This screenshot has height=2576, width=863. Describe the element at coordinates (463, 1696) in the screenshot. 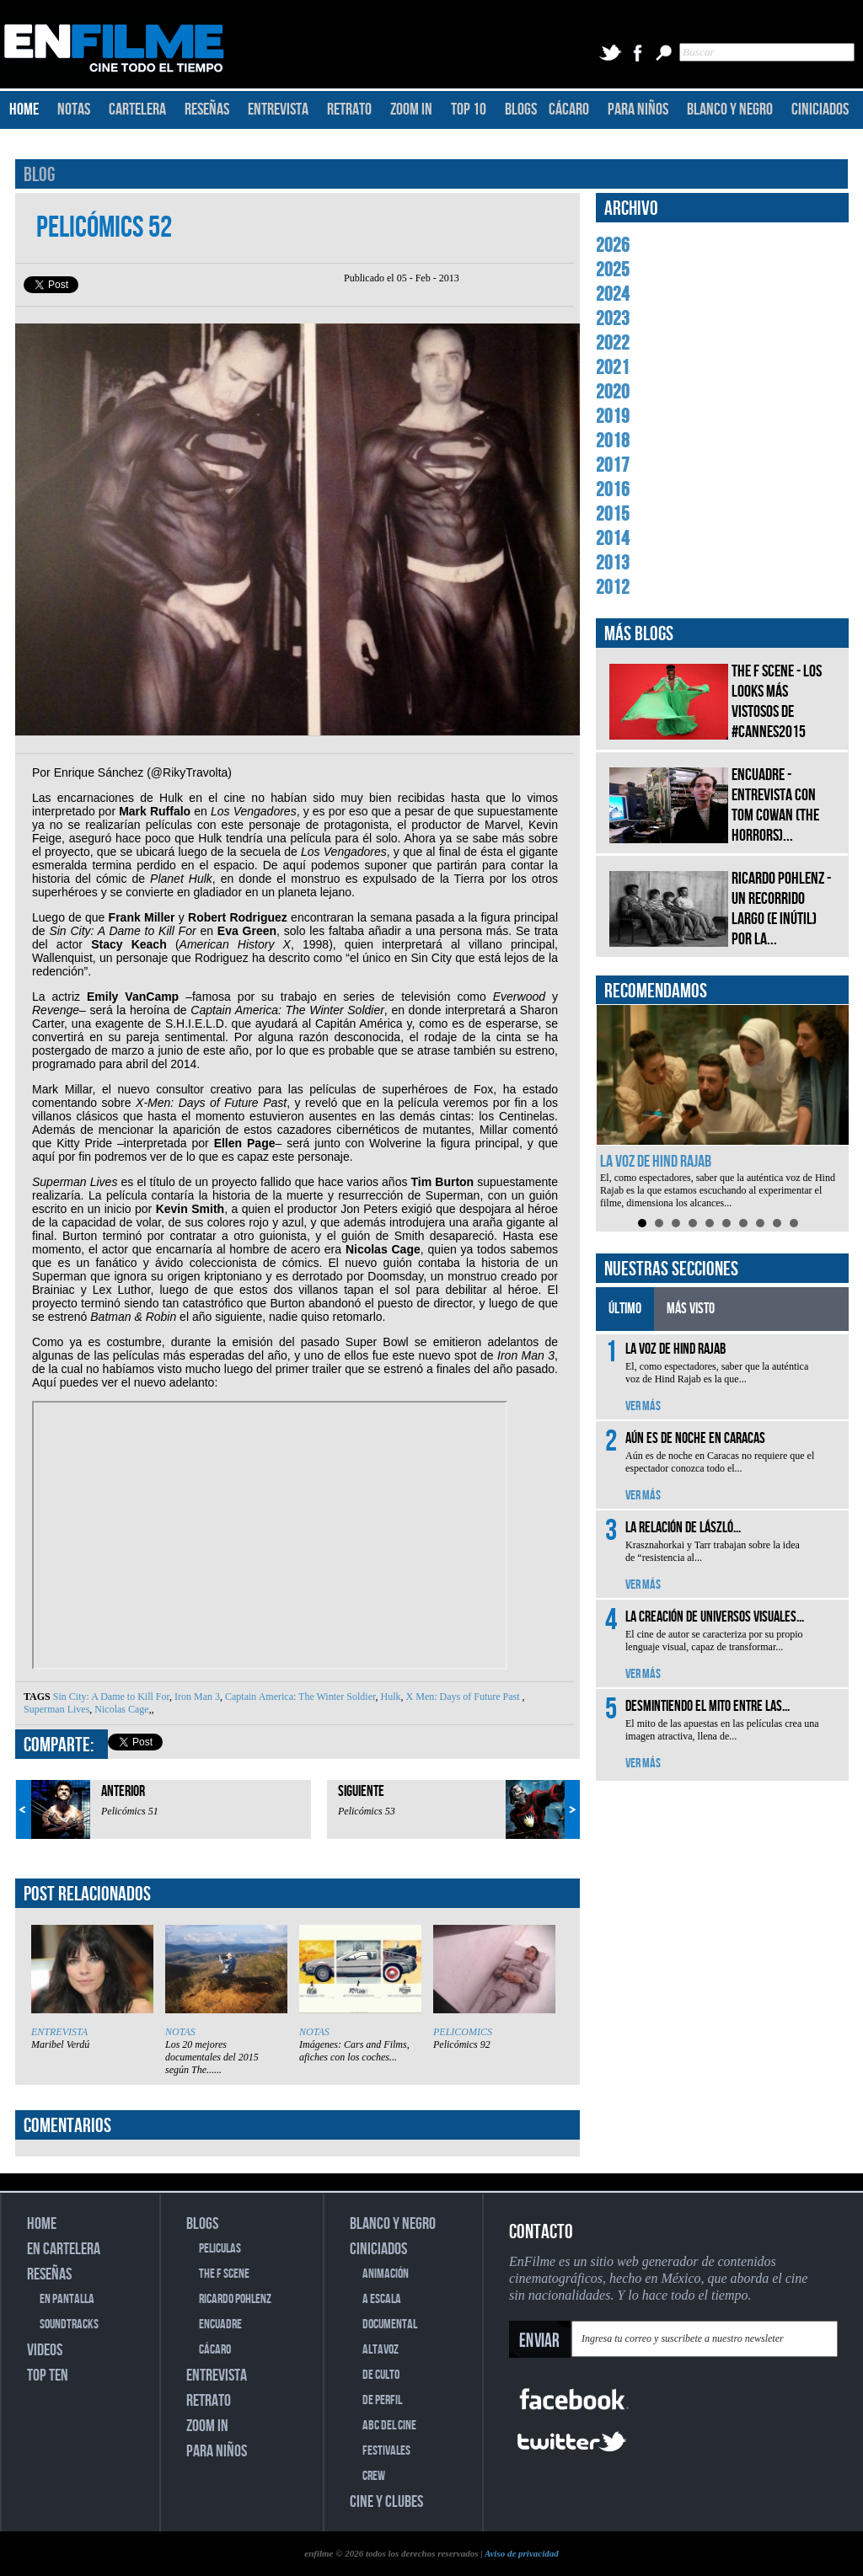

I see `X Men: Days of Future Past` at that location.